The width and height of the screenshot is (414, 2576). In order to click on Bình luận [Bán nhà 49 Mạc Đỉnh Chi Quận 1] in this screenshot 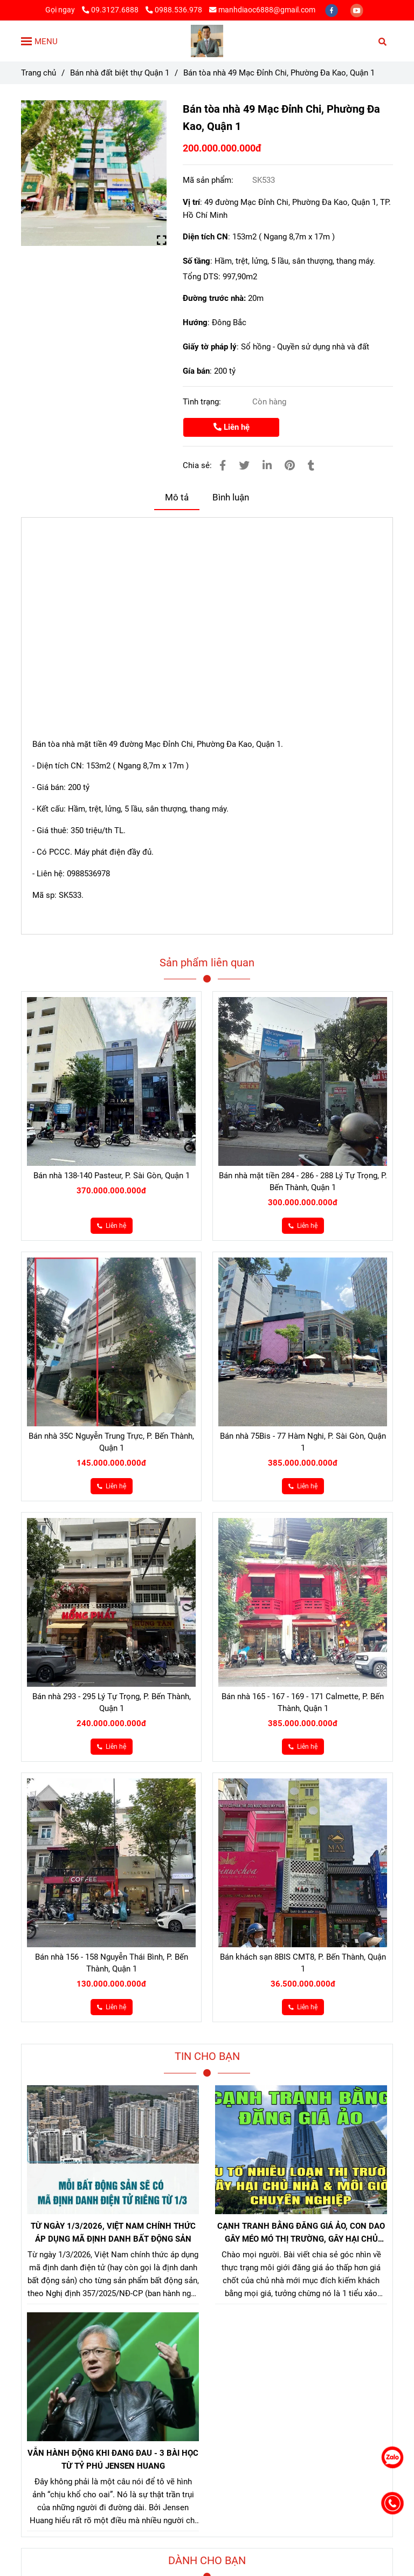, I will do `click(230, 497)`.